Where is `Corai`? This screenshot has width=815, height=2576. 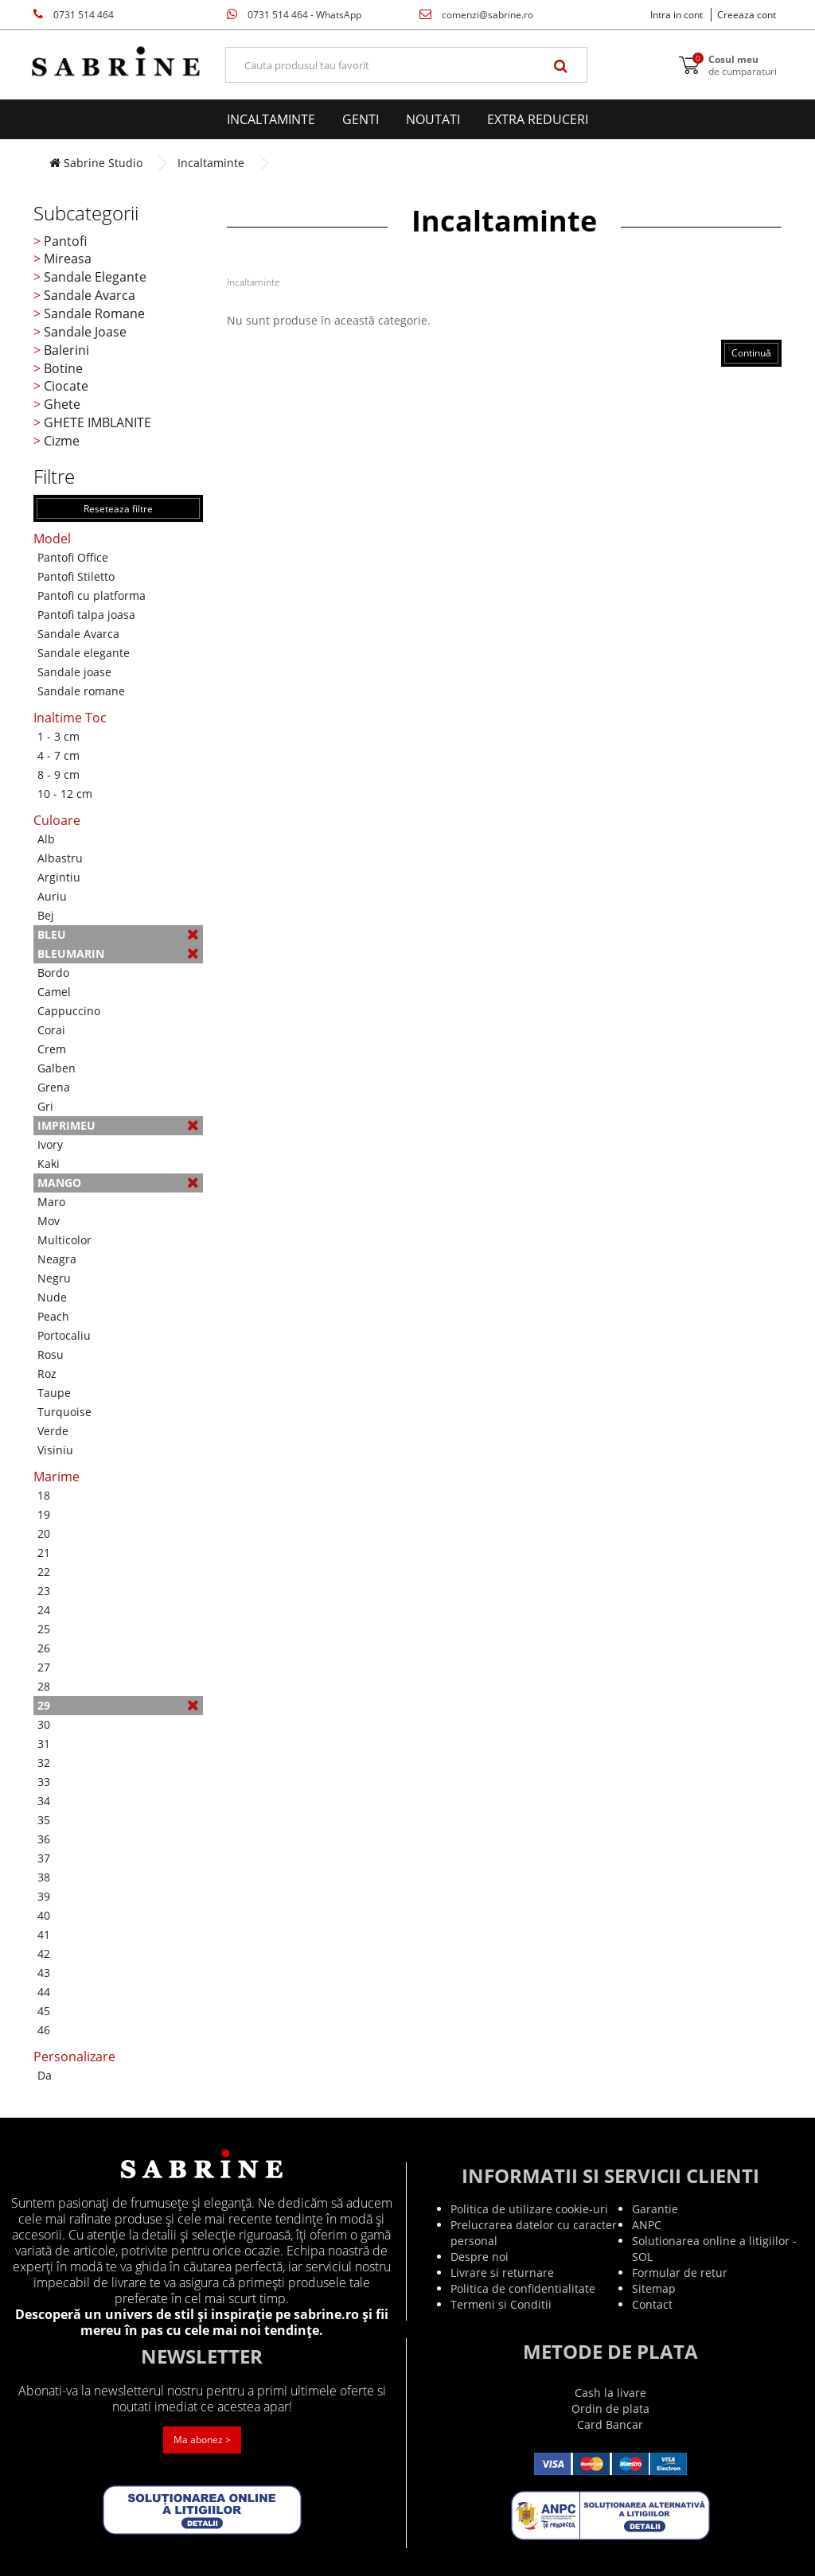
Corai is located at coordinates (51, 1029).